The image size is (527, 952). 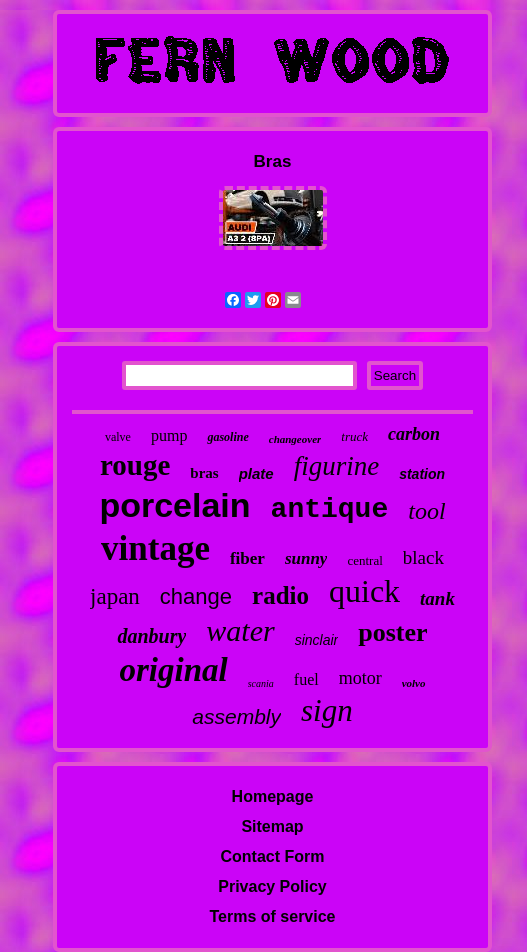 What do you see at coordinates (280, 595) in the screenshot?
I see `radio` at bounding box center [280, 595].